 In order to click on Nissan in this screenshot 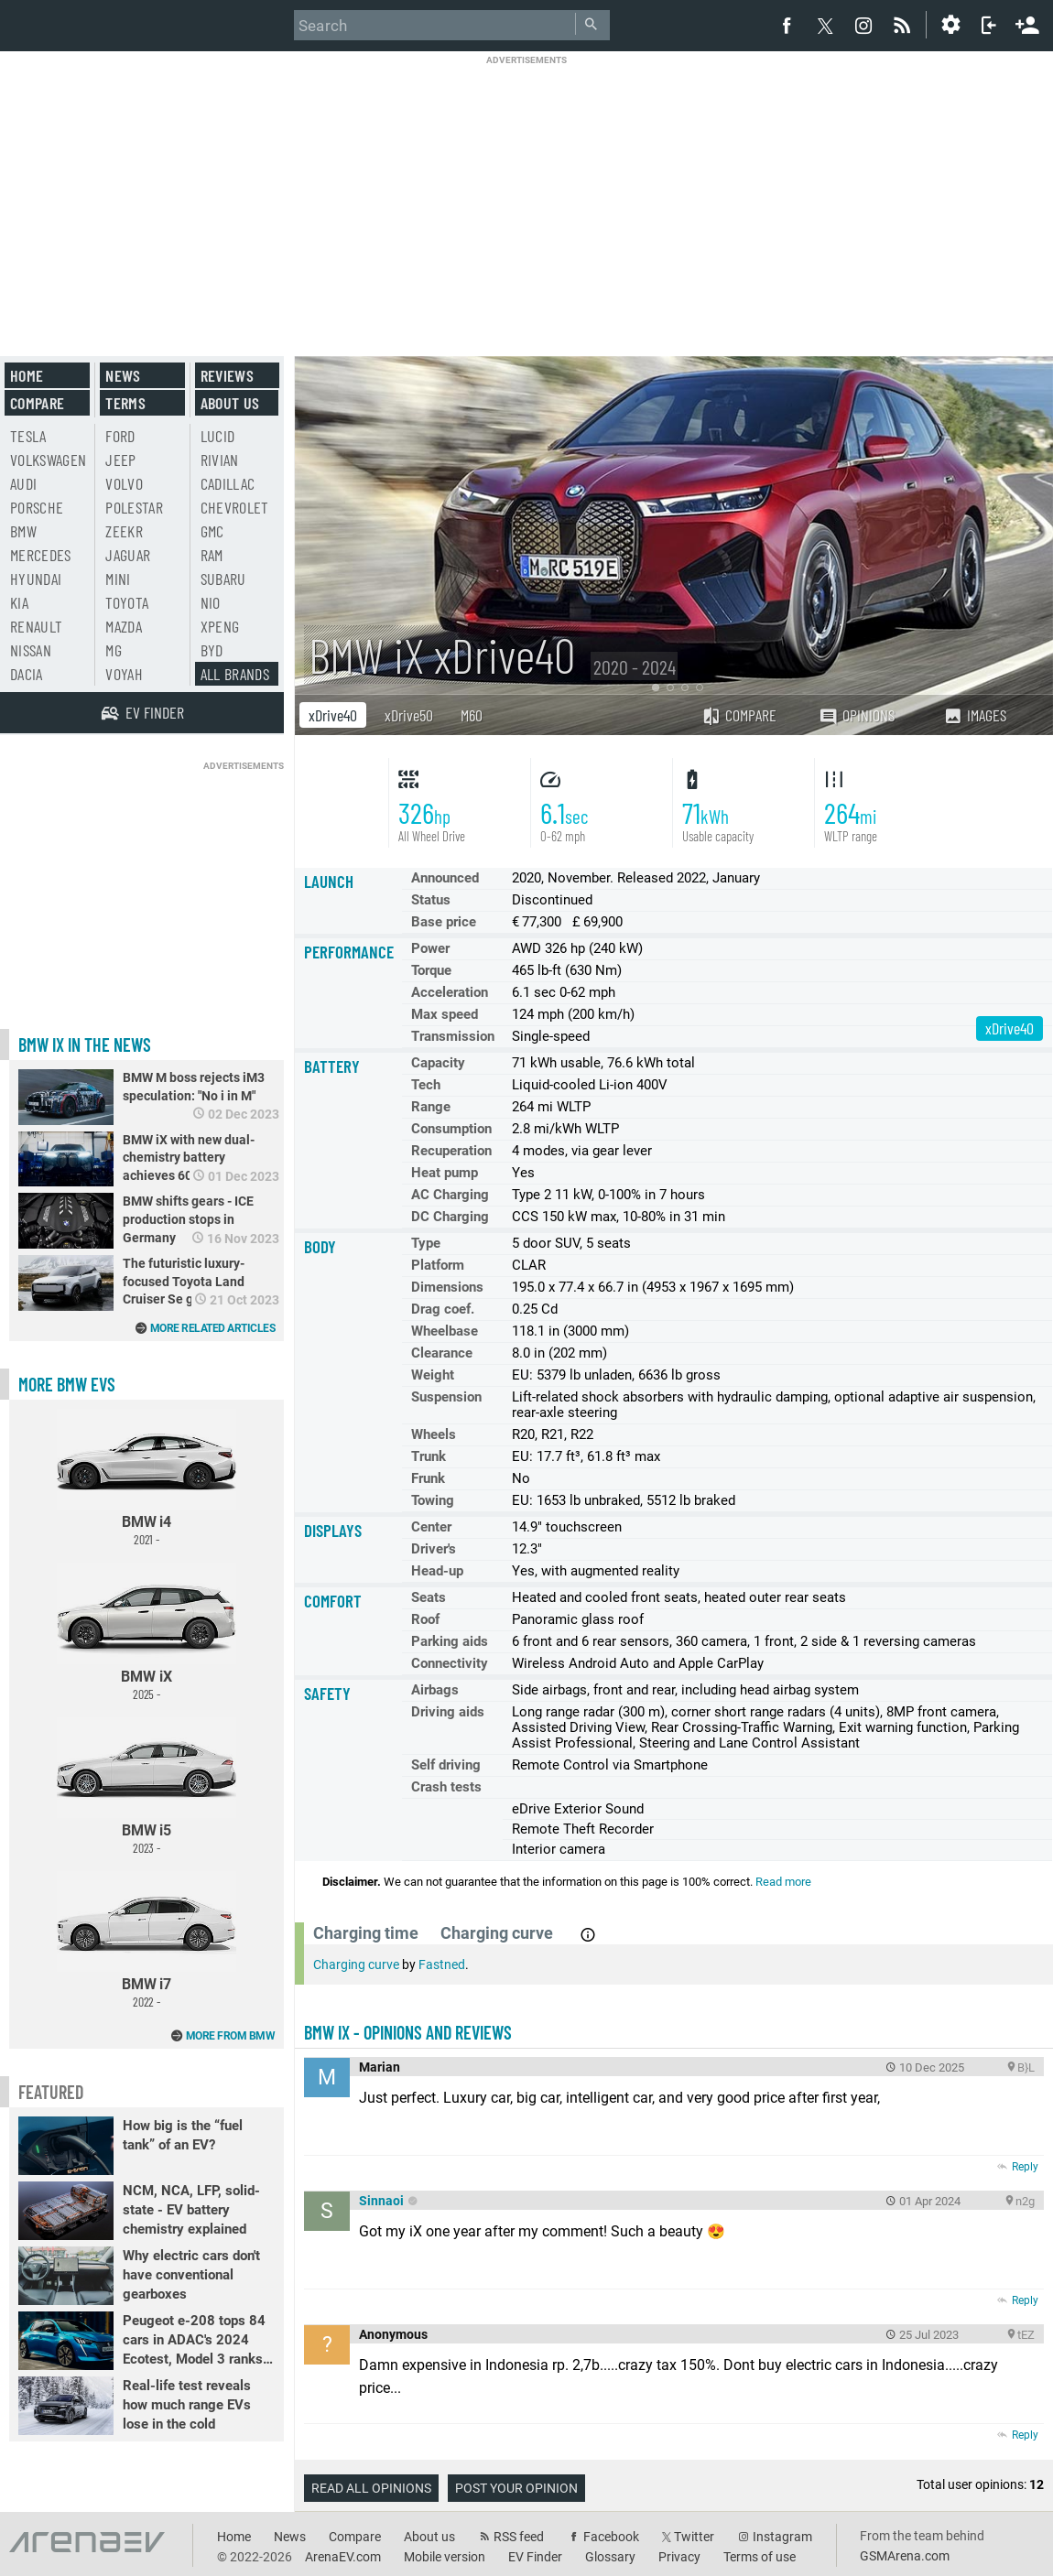, I will do `click(30, 650)`.